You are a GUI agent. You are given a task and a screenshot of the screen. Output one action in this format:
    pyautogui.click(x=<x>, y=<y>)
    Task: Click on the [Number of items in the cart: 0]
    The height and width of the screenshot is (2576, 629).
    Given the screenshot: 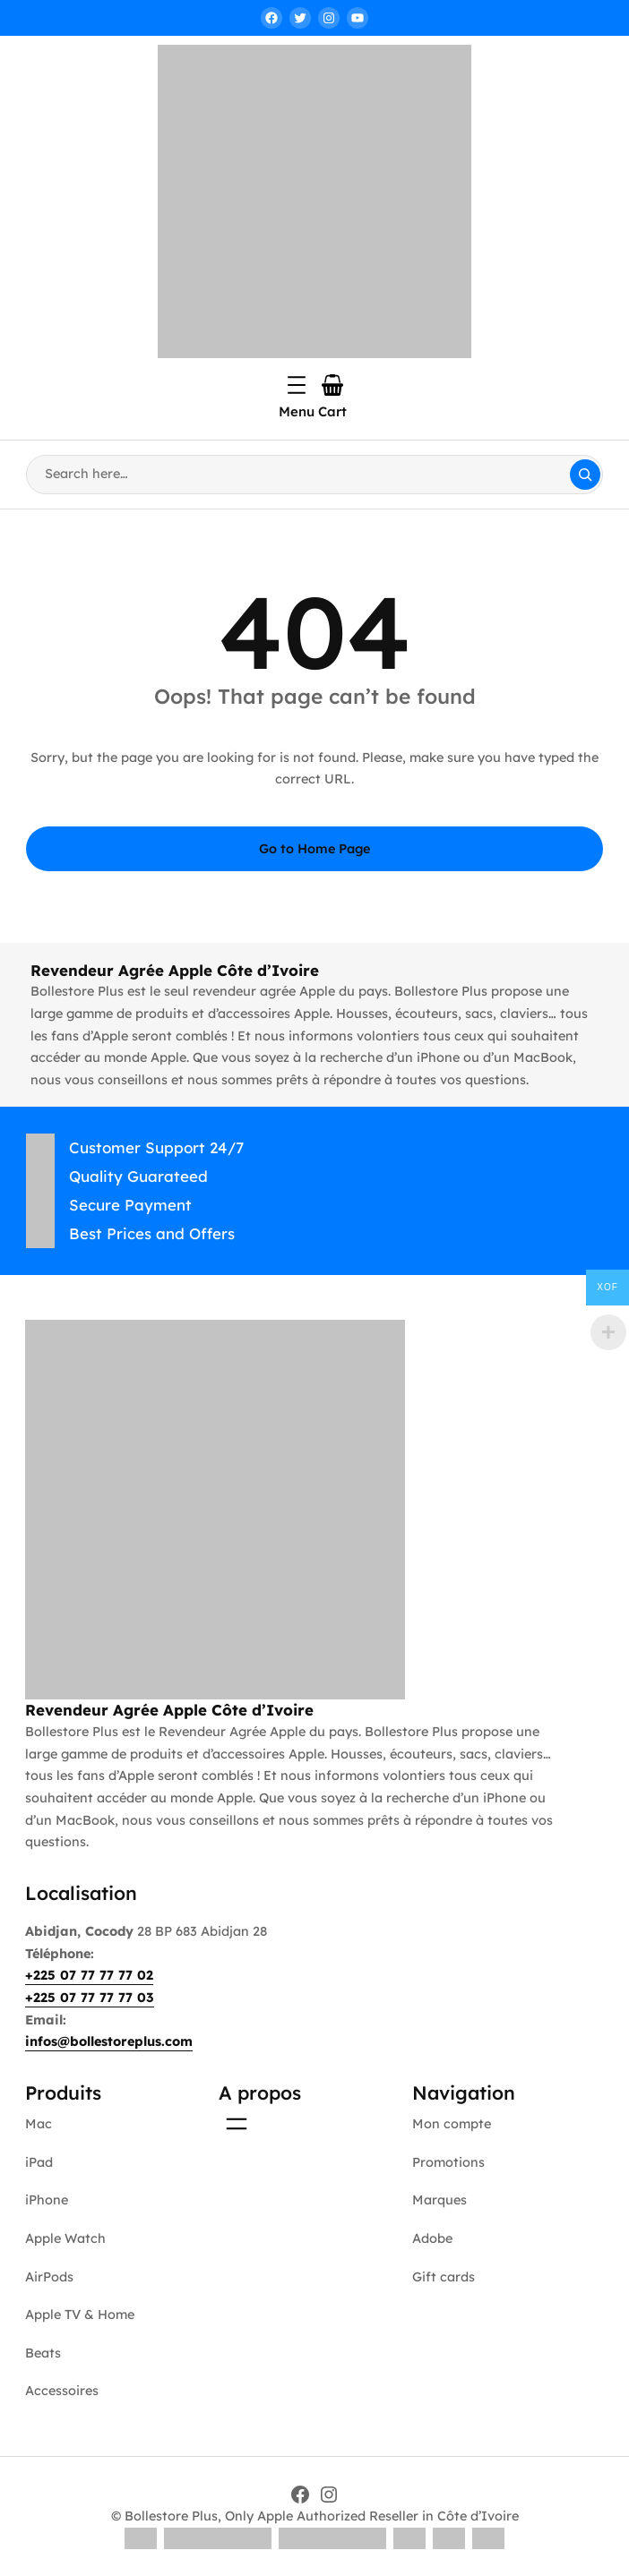 What is the action you would take?
    pyautogui.click(x=332, y=385)
    